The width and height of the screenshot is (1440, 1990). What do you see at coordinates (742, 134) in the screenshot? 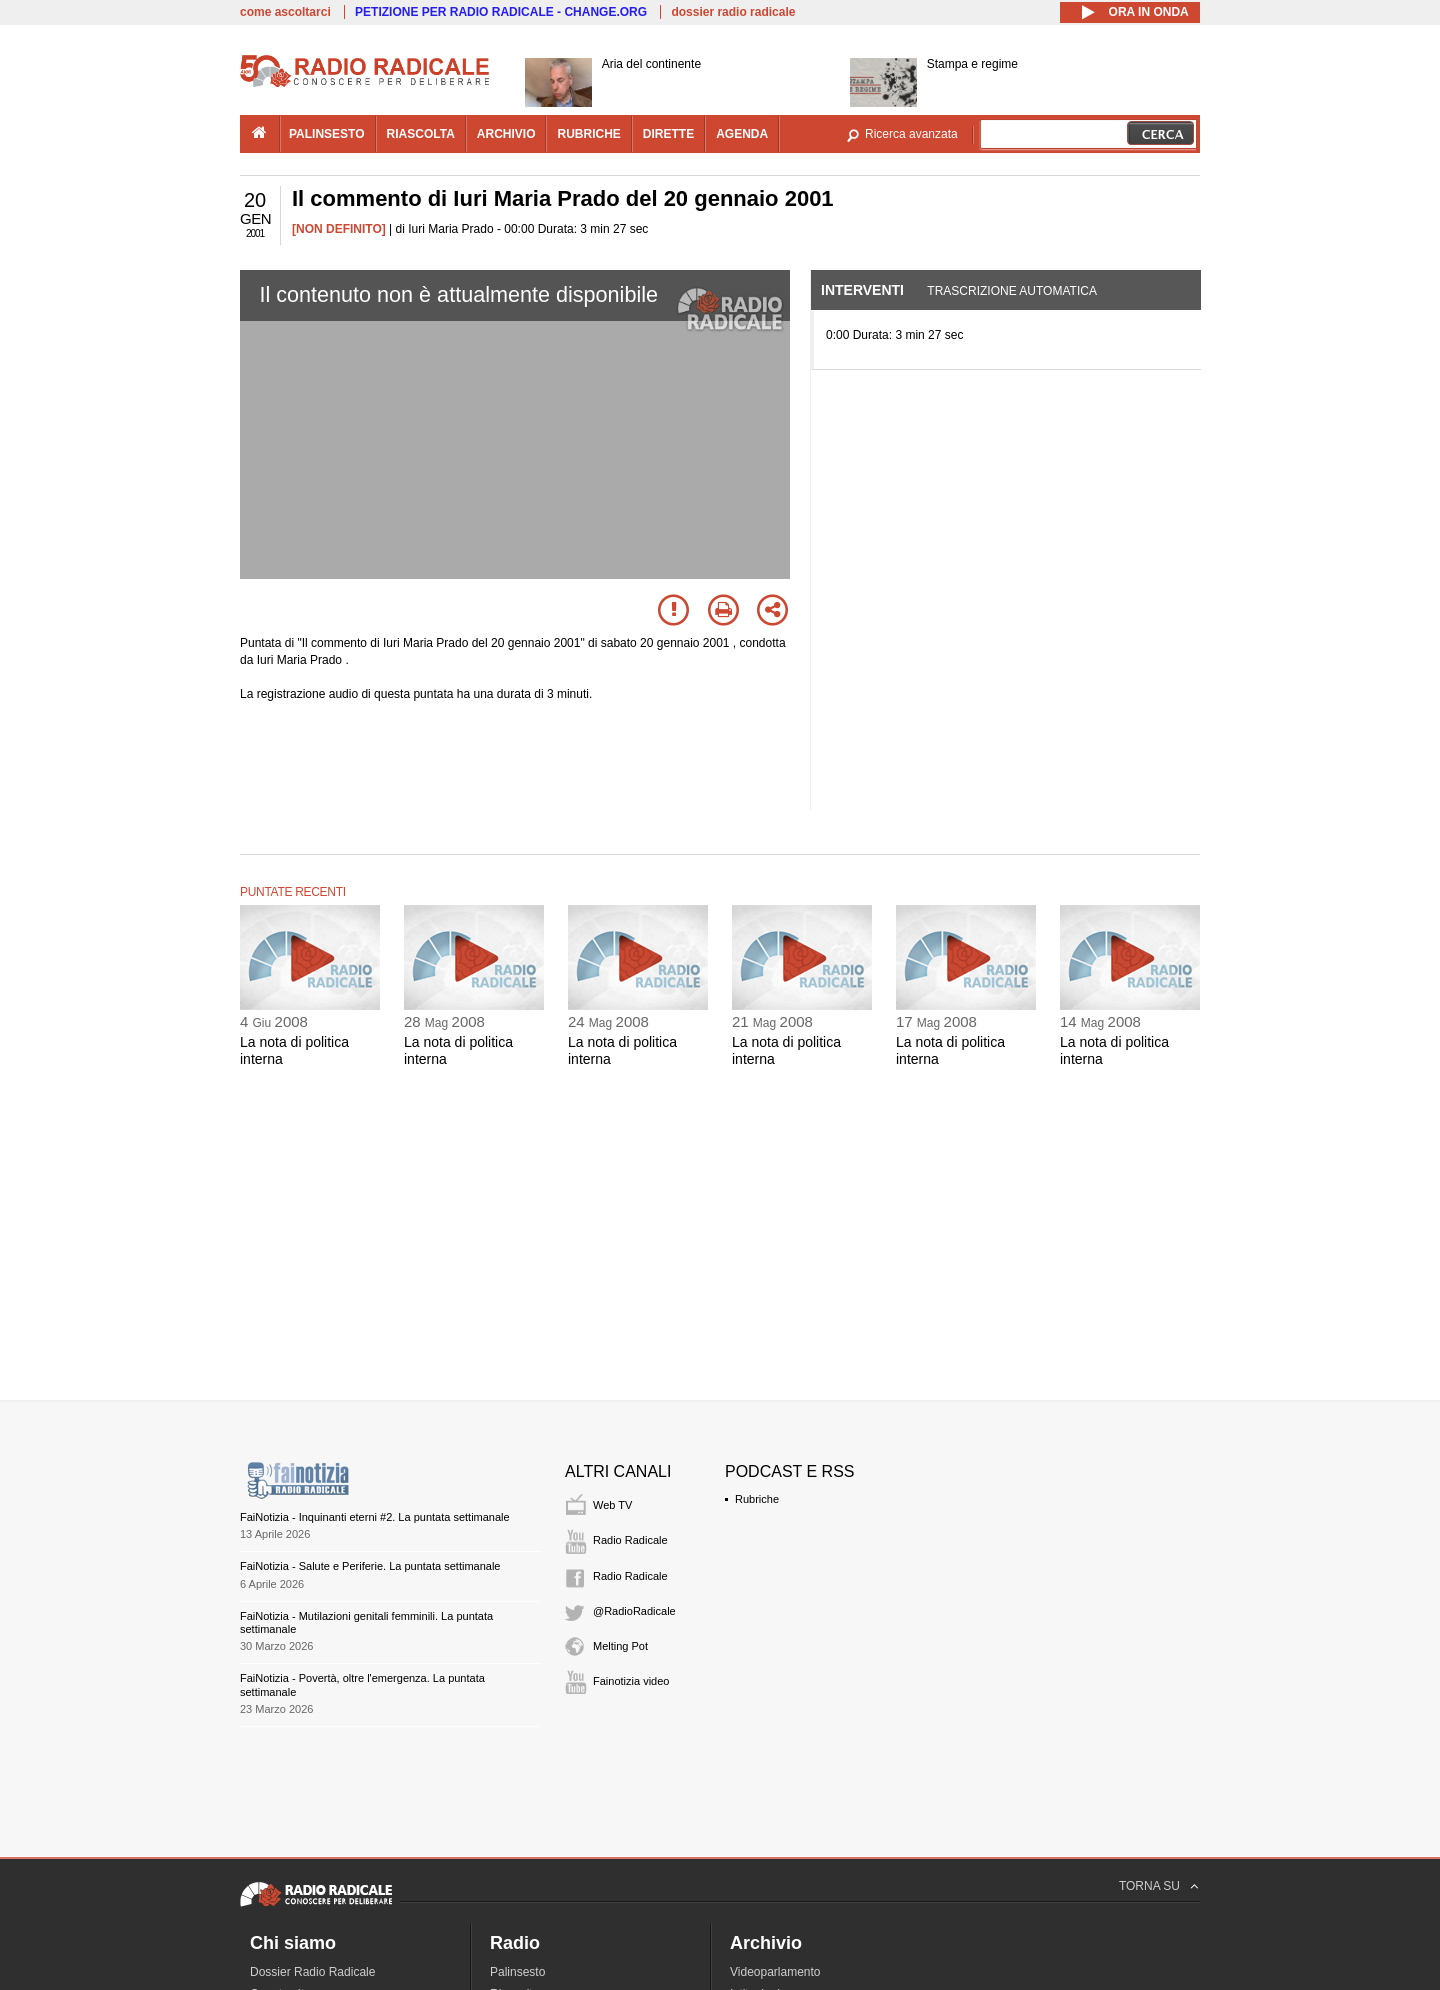
I see `agenda` at bounding box center [742, 134].